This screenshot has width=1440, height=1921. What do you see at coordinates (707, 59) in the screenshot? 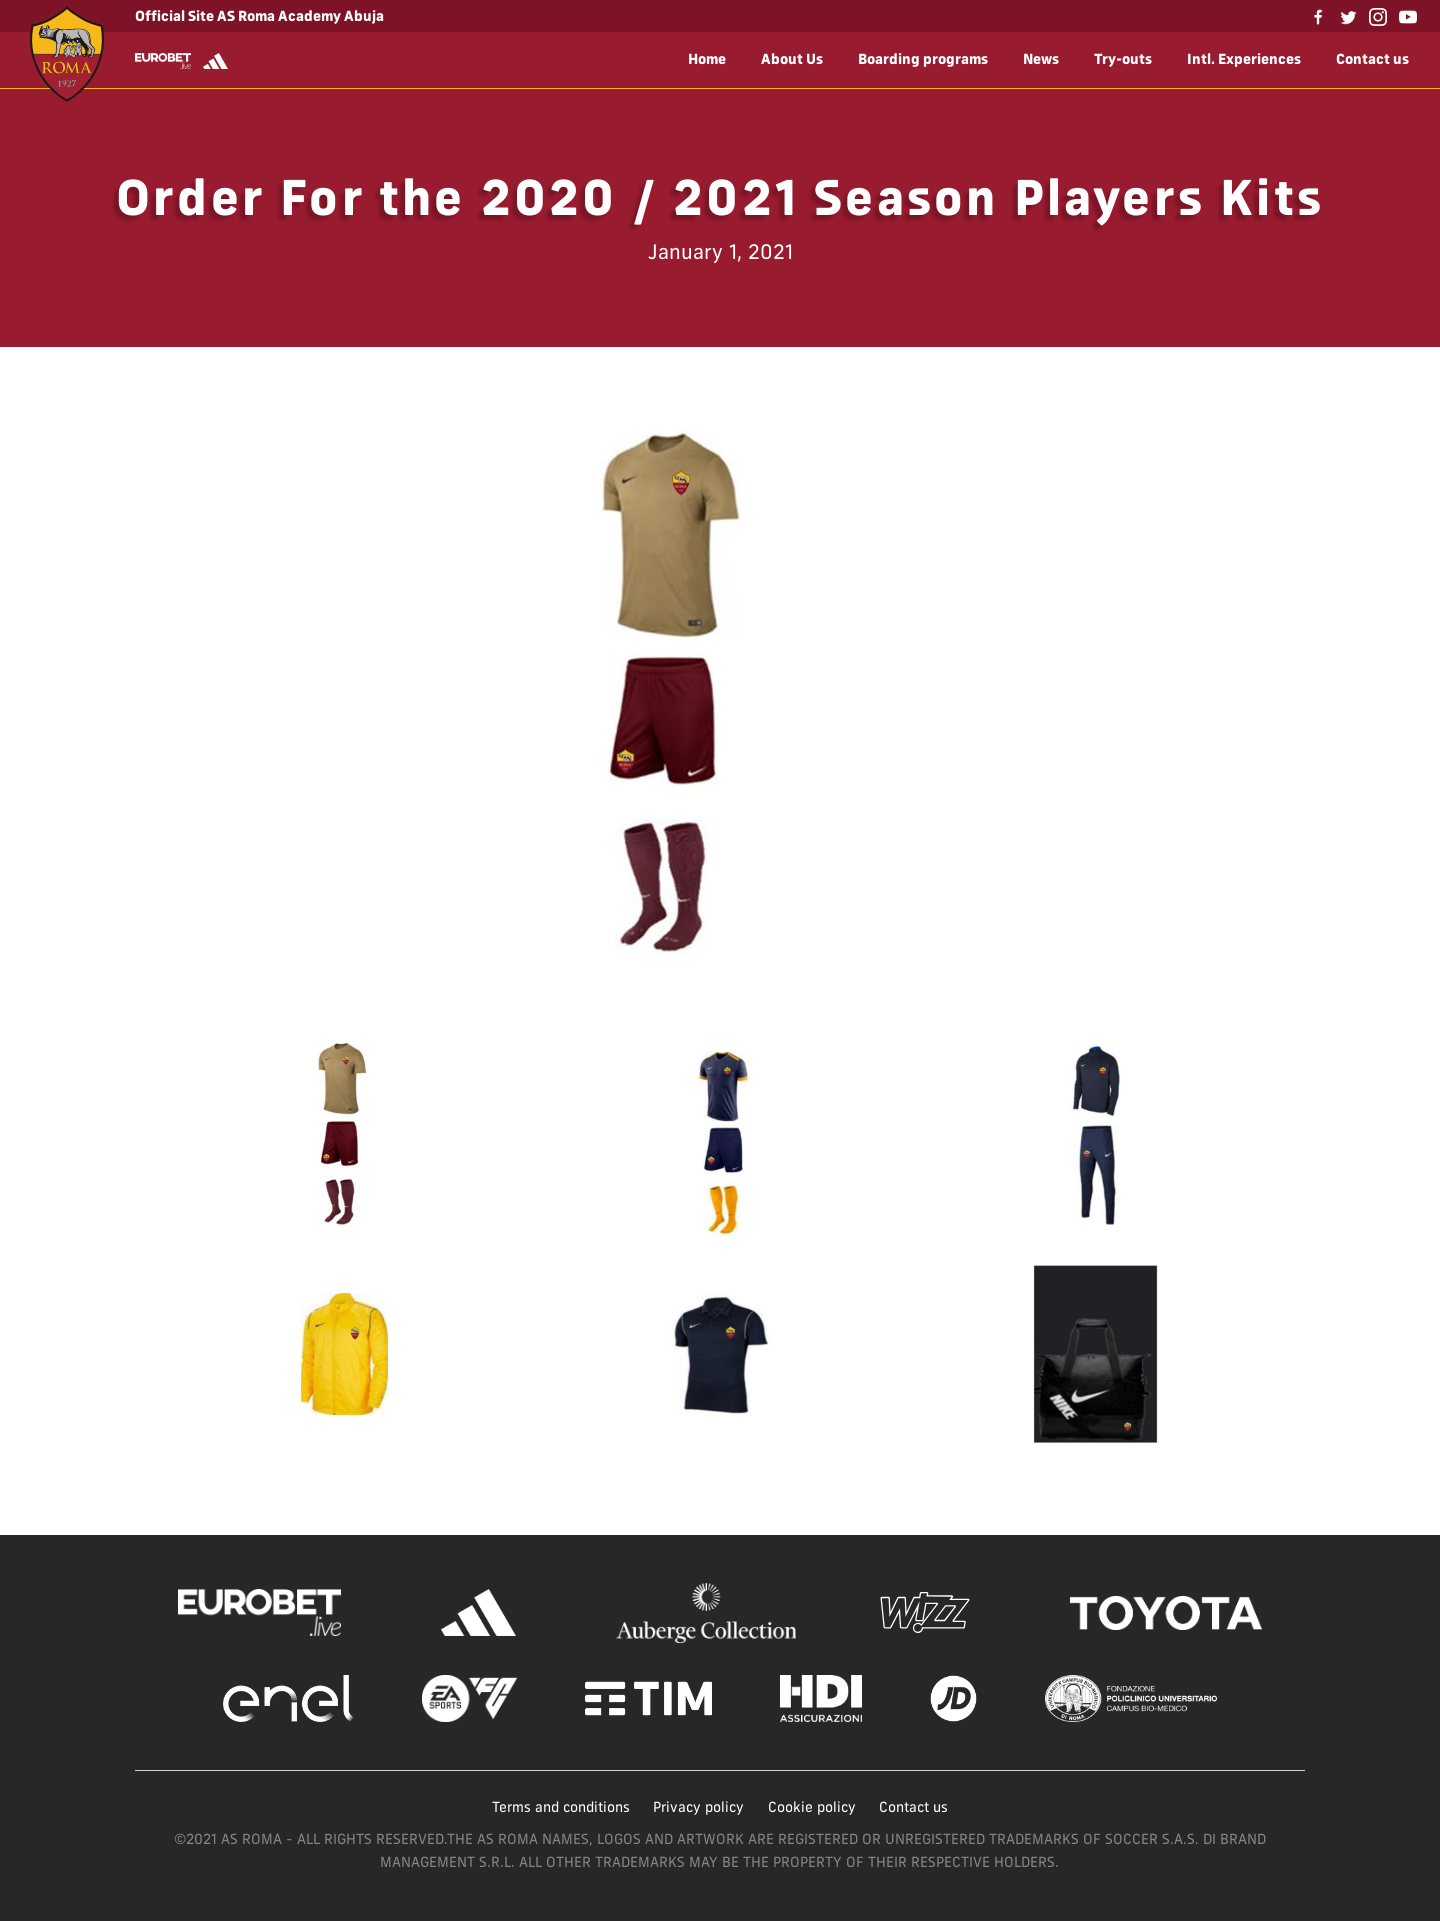
I see `Home` at bounding box center [707, 59].